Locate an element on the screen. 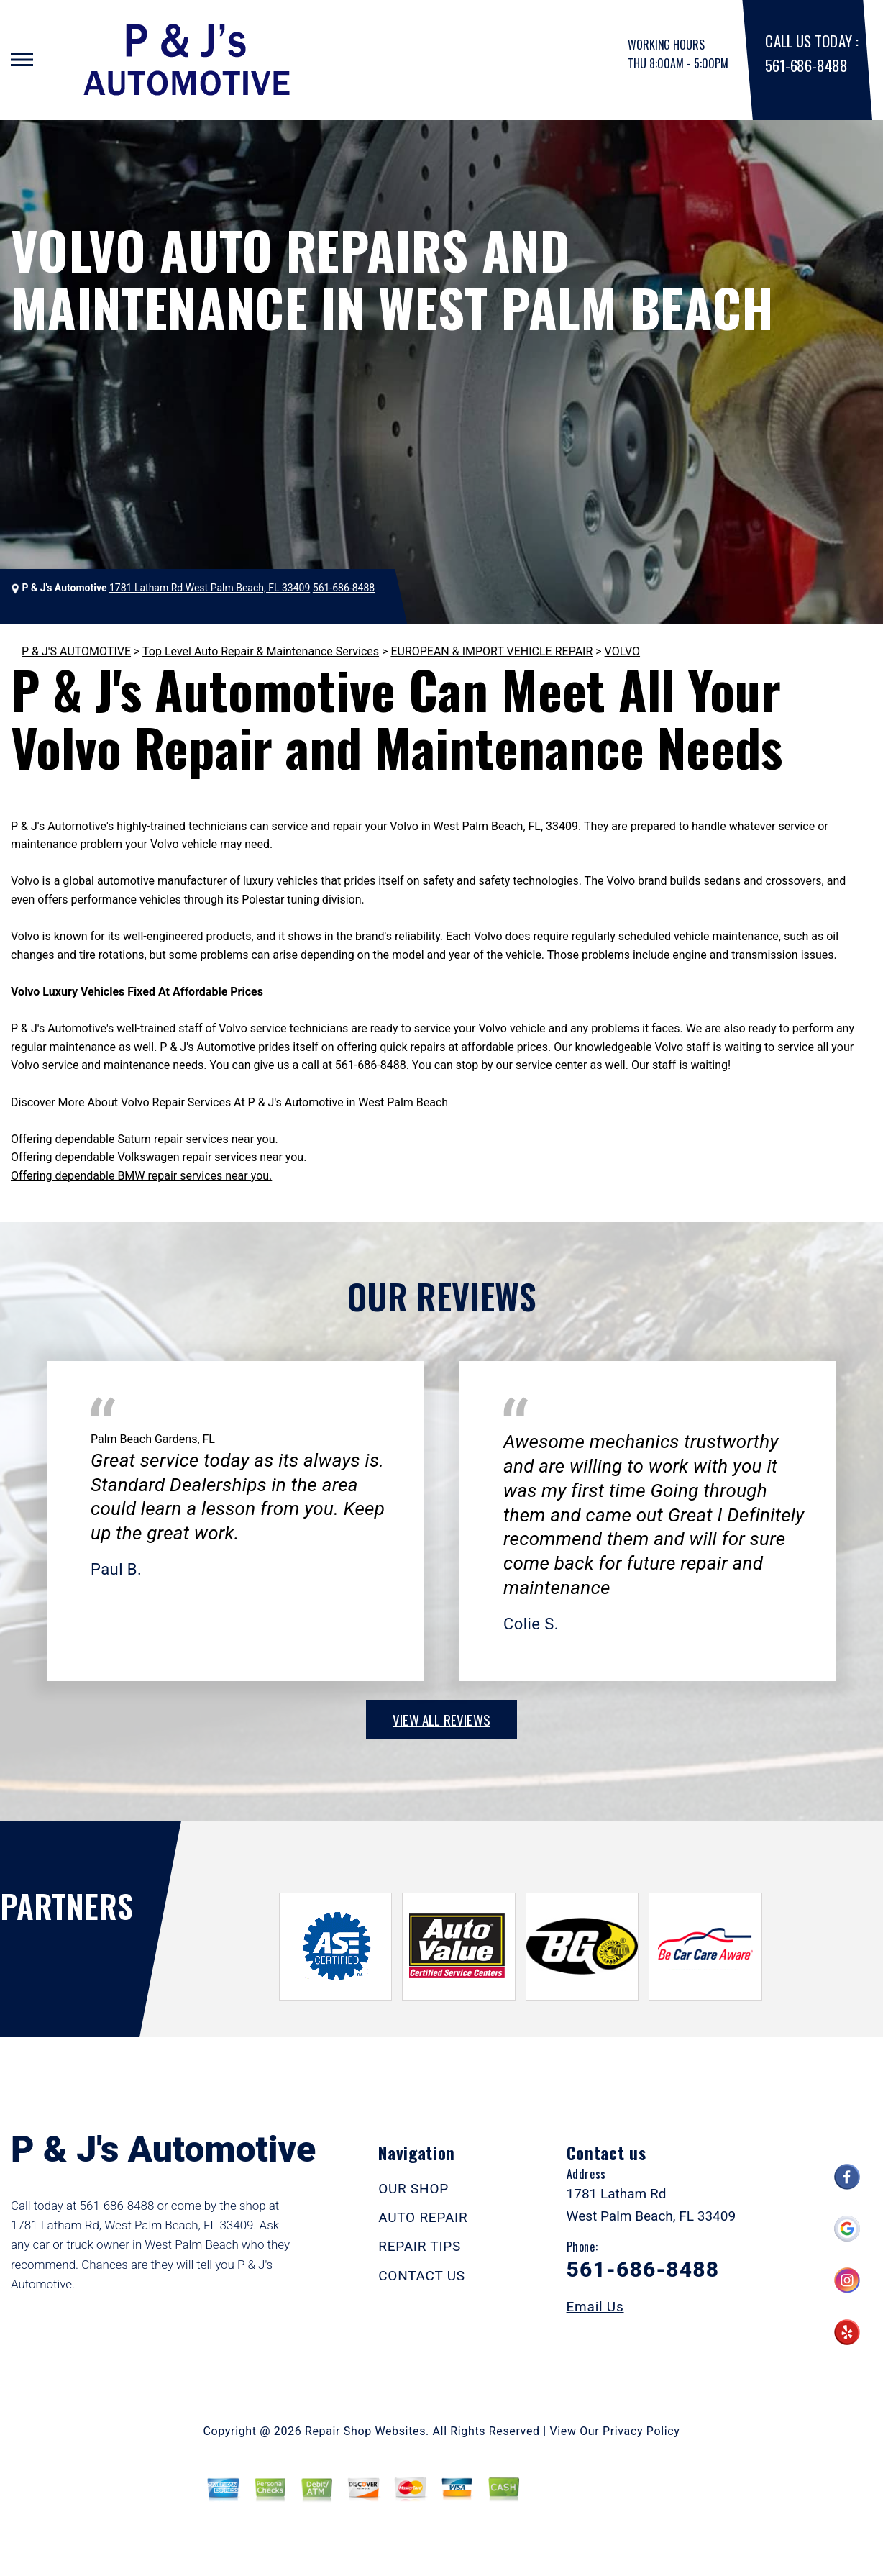 The image size is (883, 2576). Email Us is located at coordinates (595, 2306).